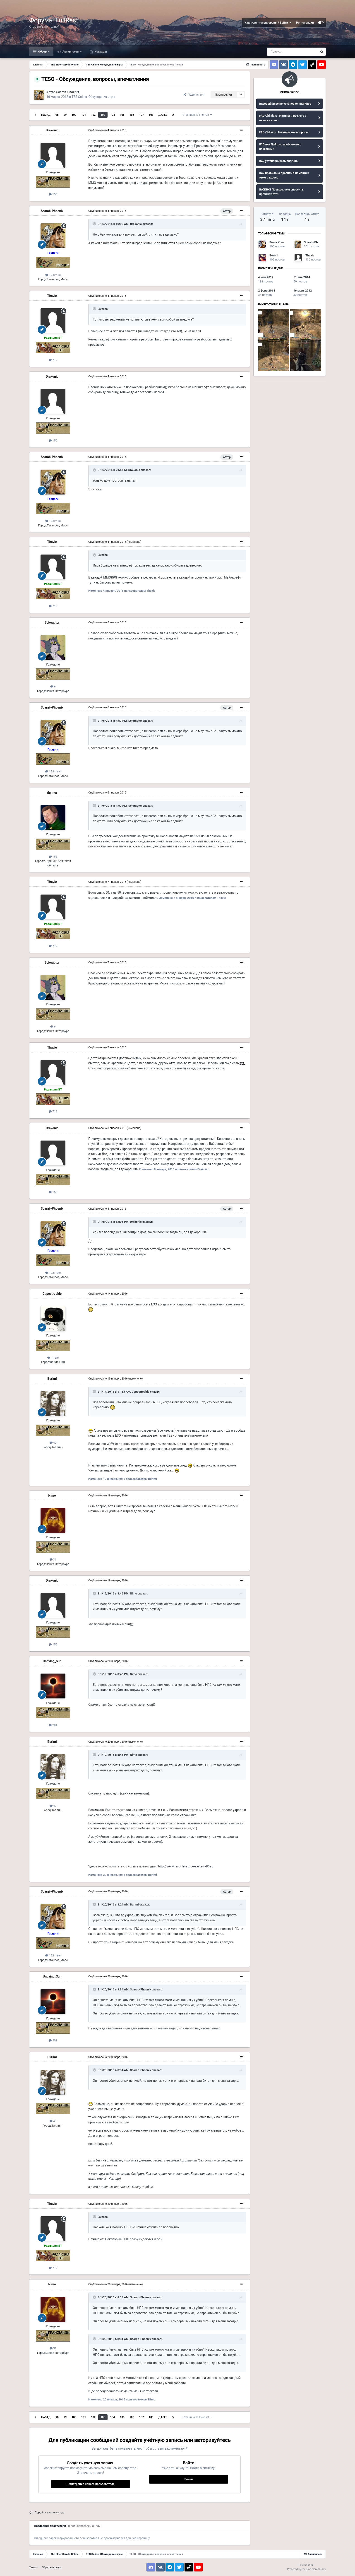 This screenshot has width=355, height=2576. I want to click on Тема, so click(33, 2567).